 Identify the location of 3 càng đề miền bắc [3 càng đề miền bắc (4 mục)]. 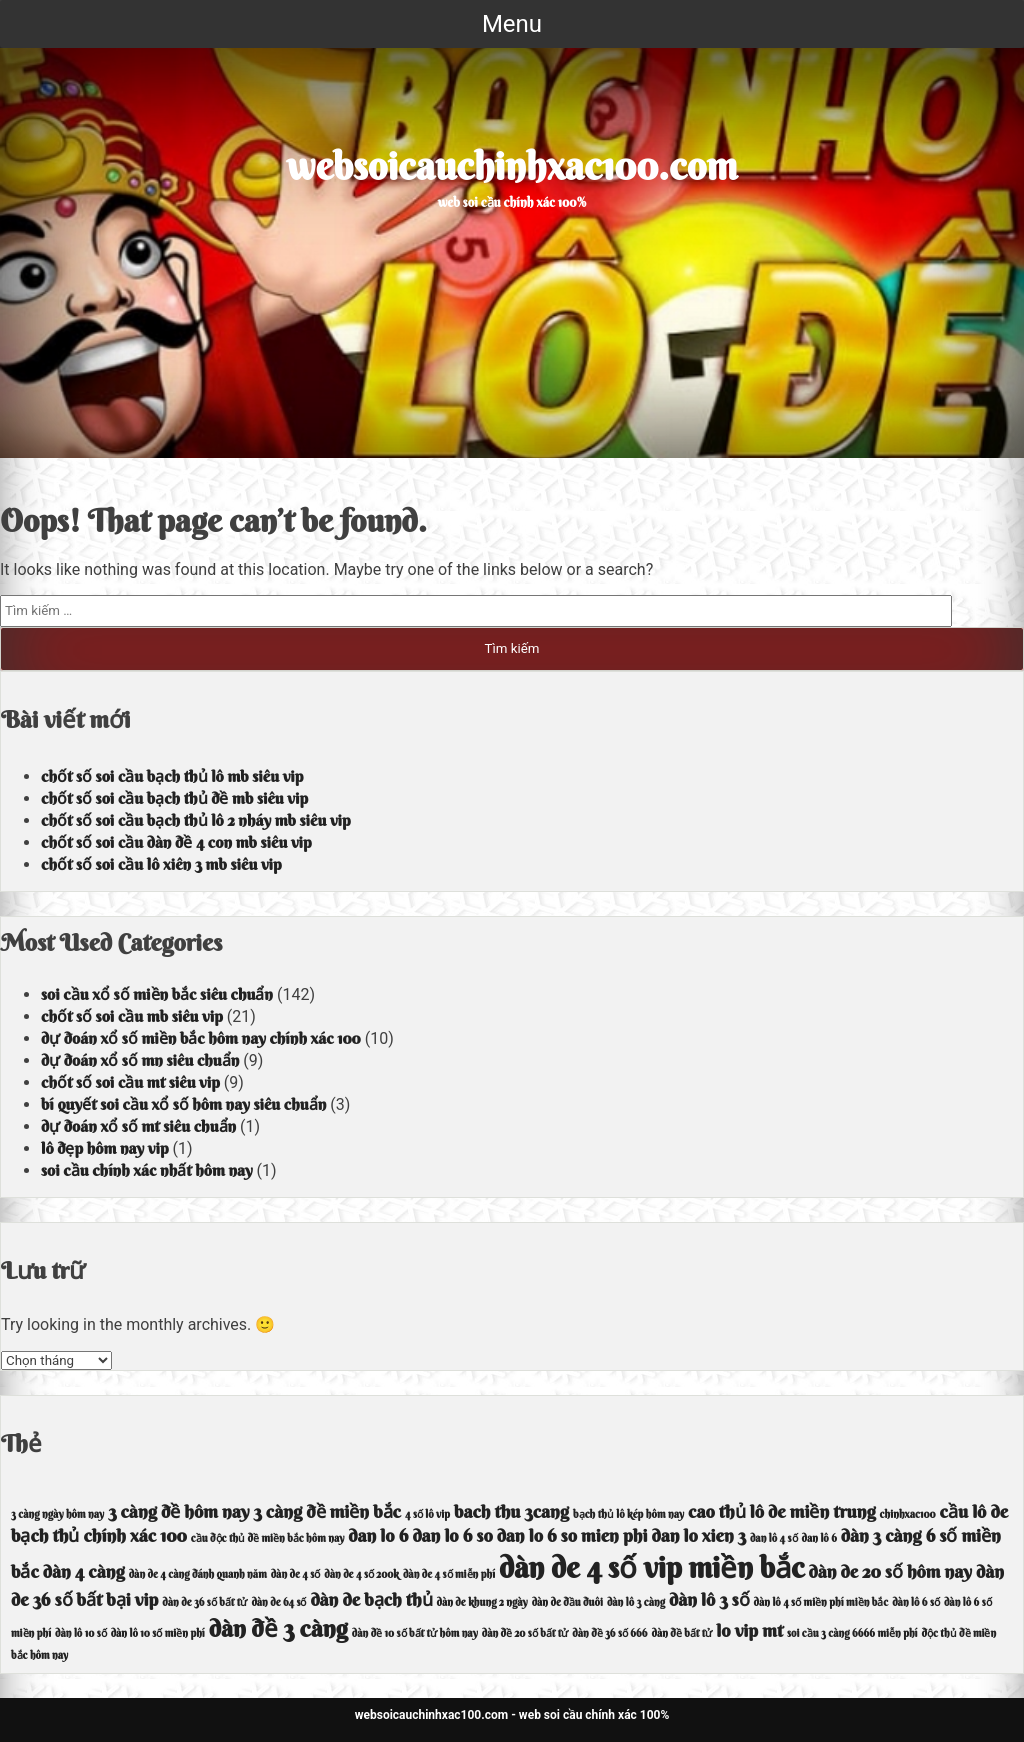
(327, 1511).